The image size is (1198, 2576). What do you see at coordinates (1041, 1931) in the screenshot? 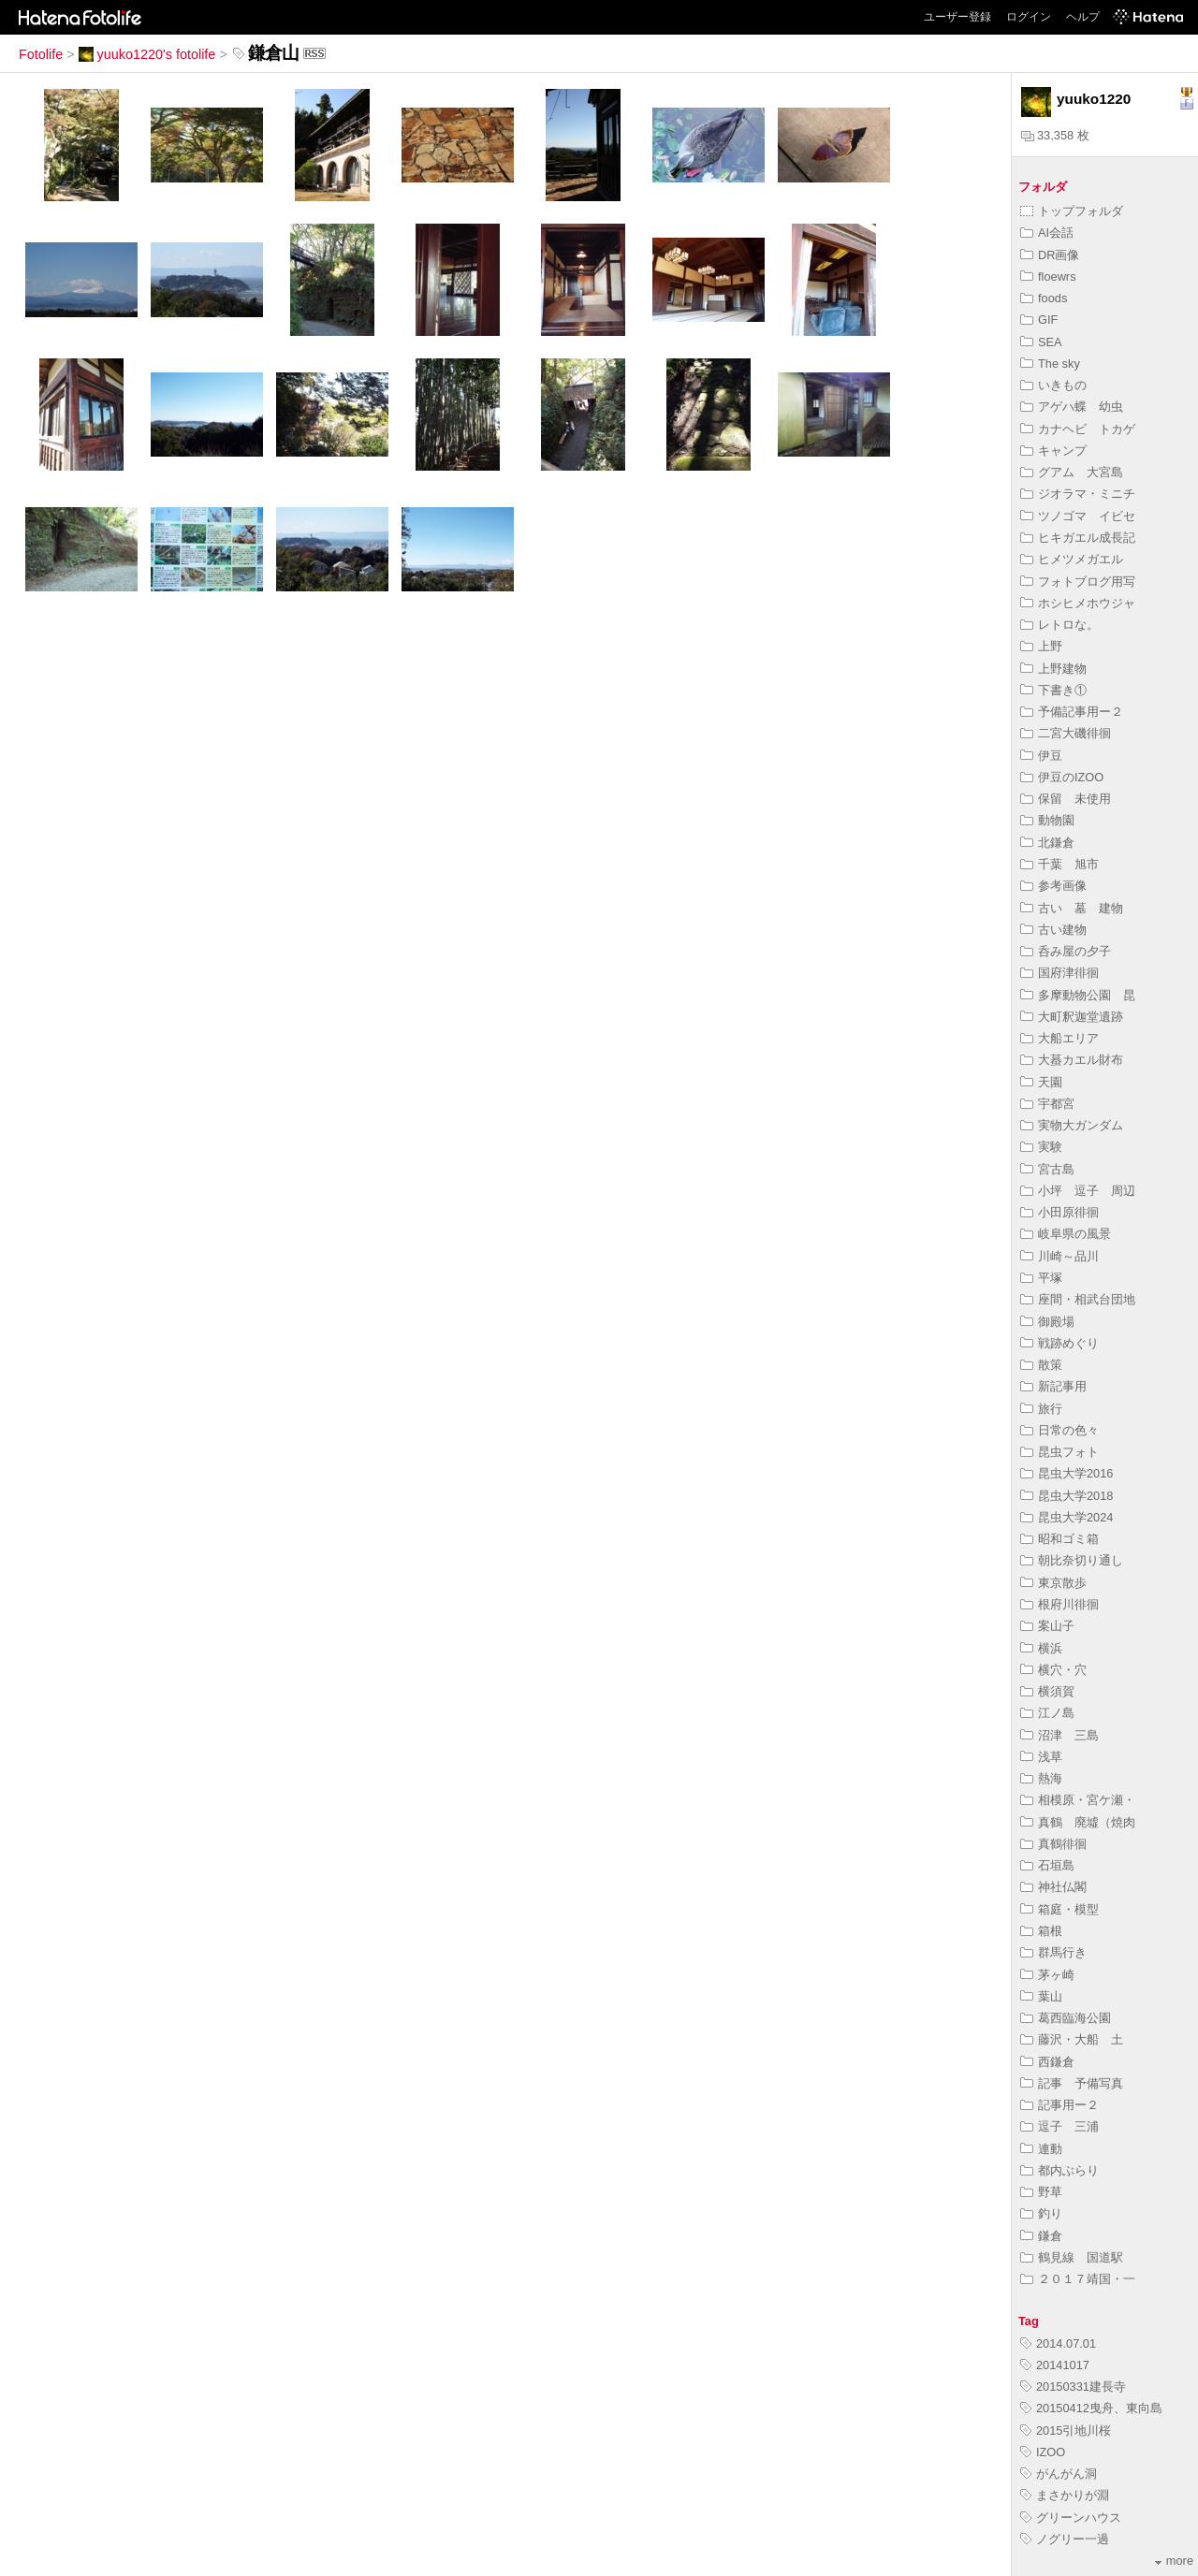
I see `箱根` at bounding box center [1041, 1931].